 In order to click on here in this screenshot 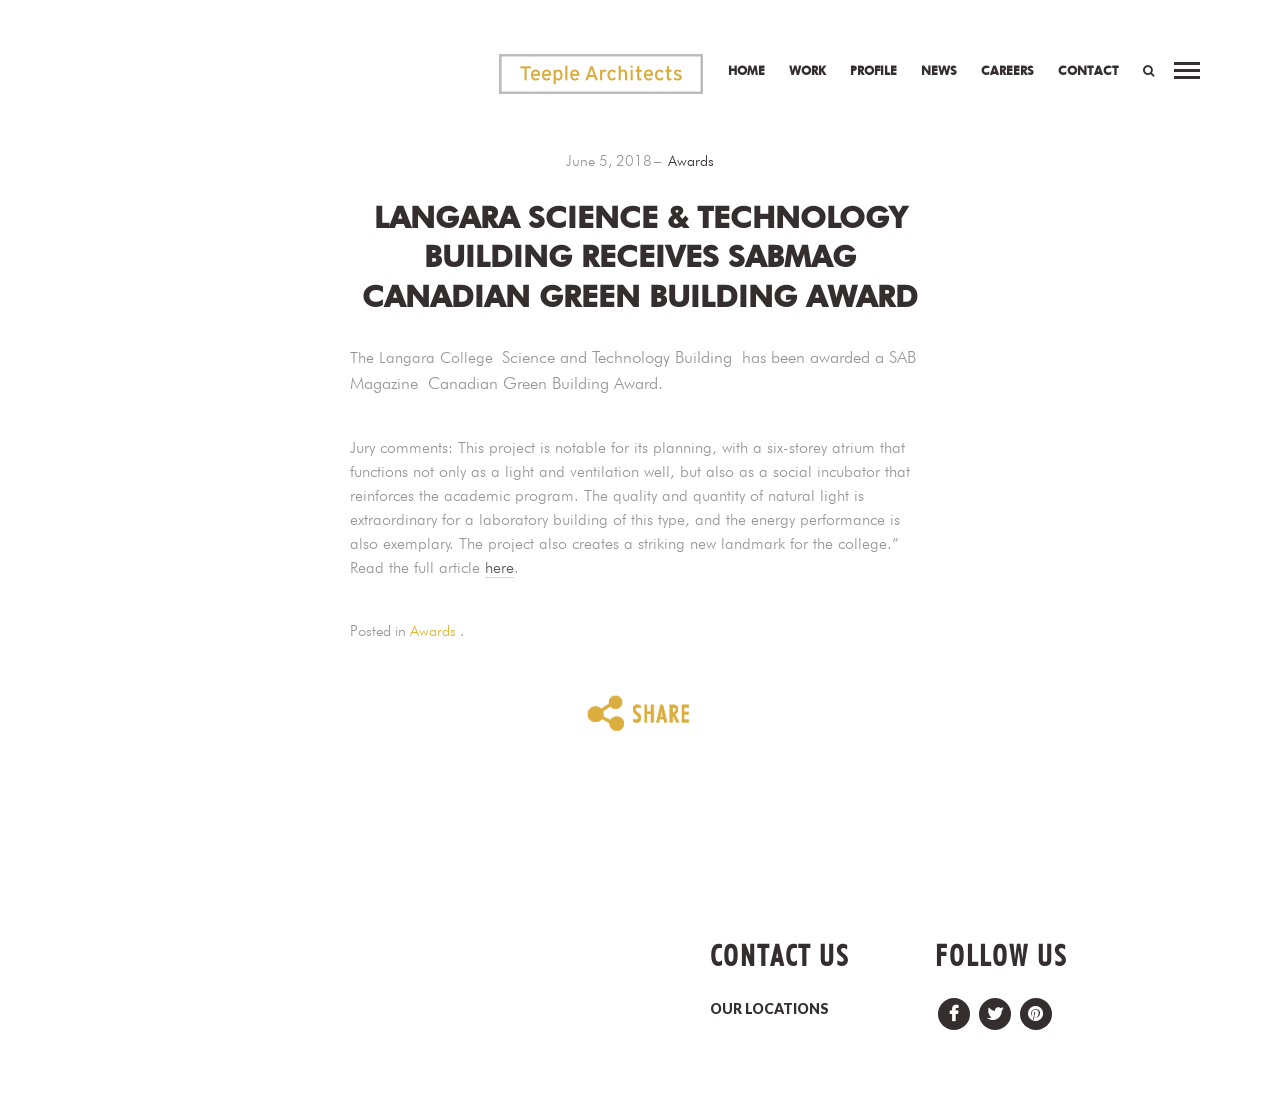, I will do `click(499, 567)`.